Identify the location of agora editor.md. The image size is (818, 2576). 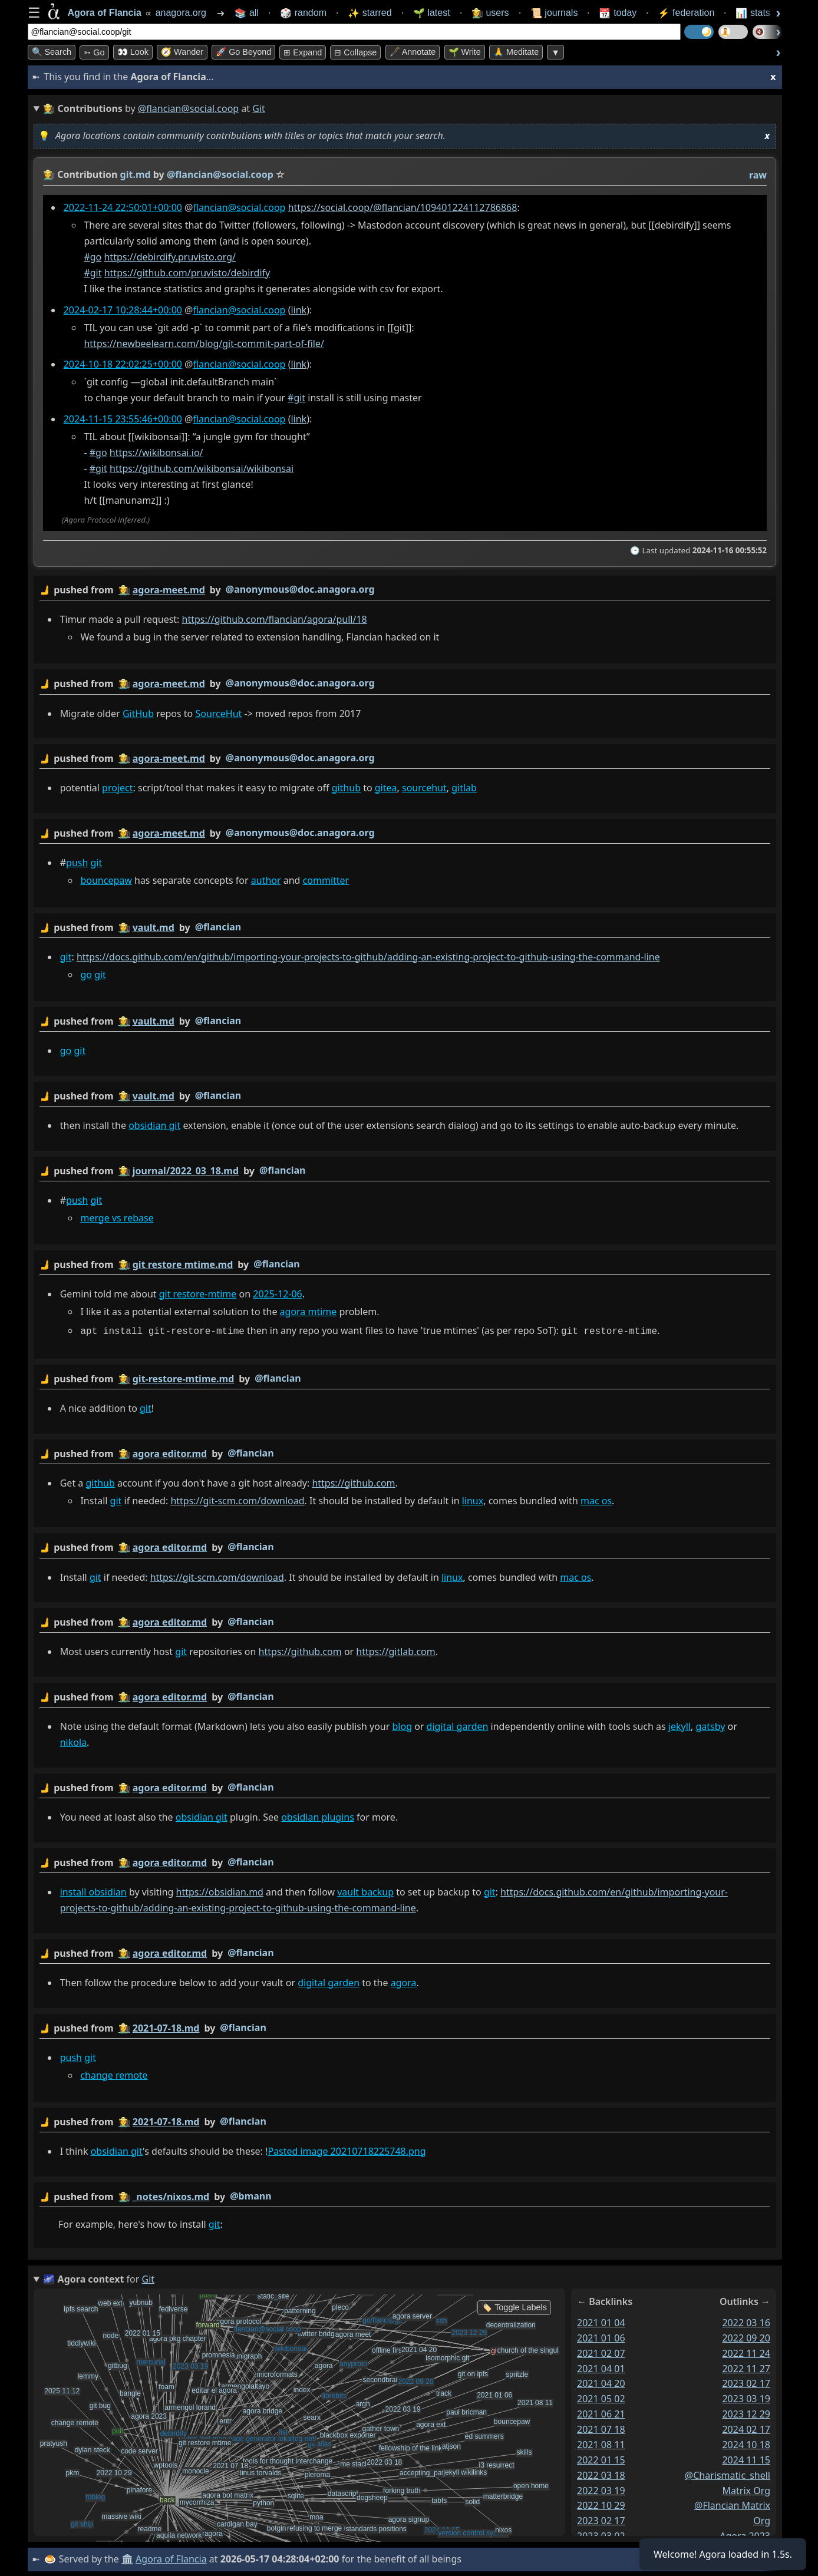
(169, 1451).